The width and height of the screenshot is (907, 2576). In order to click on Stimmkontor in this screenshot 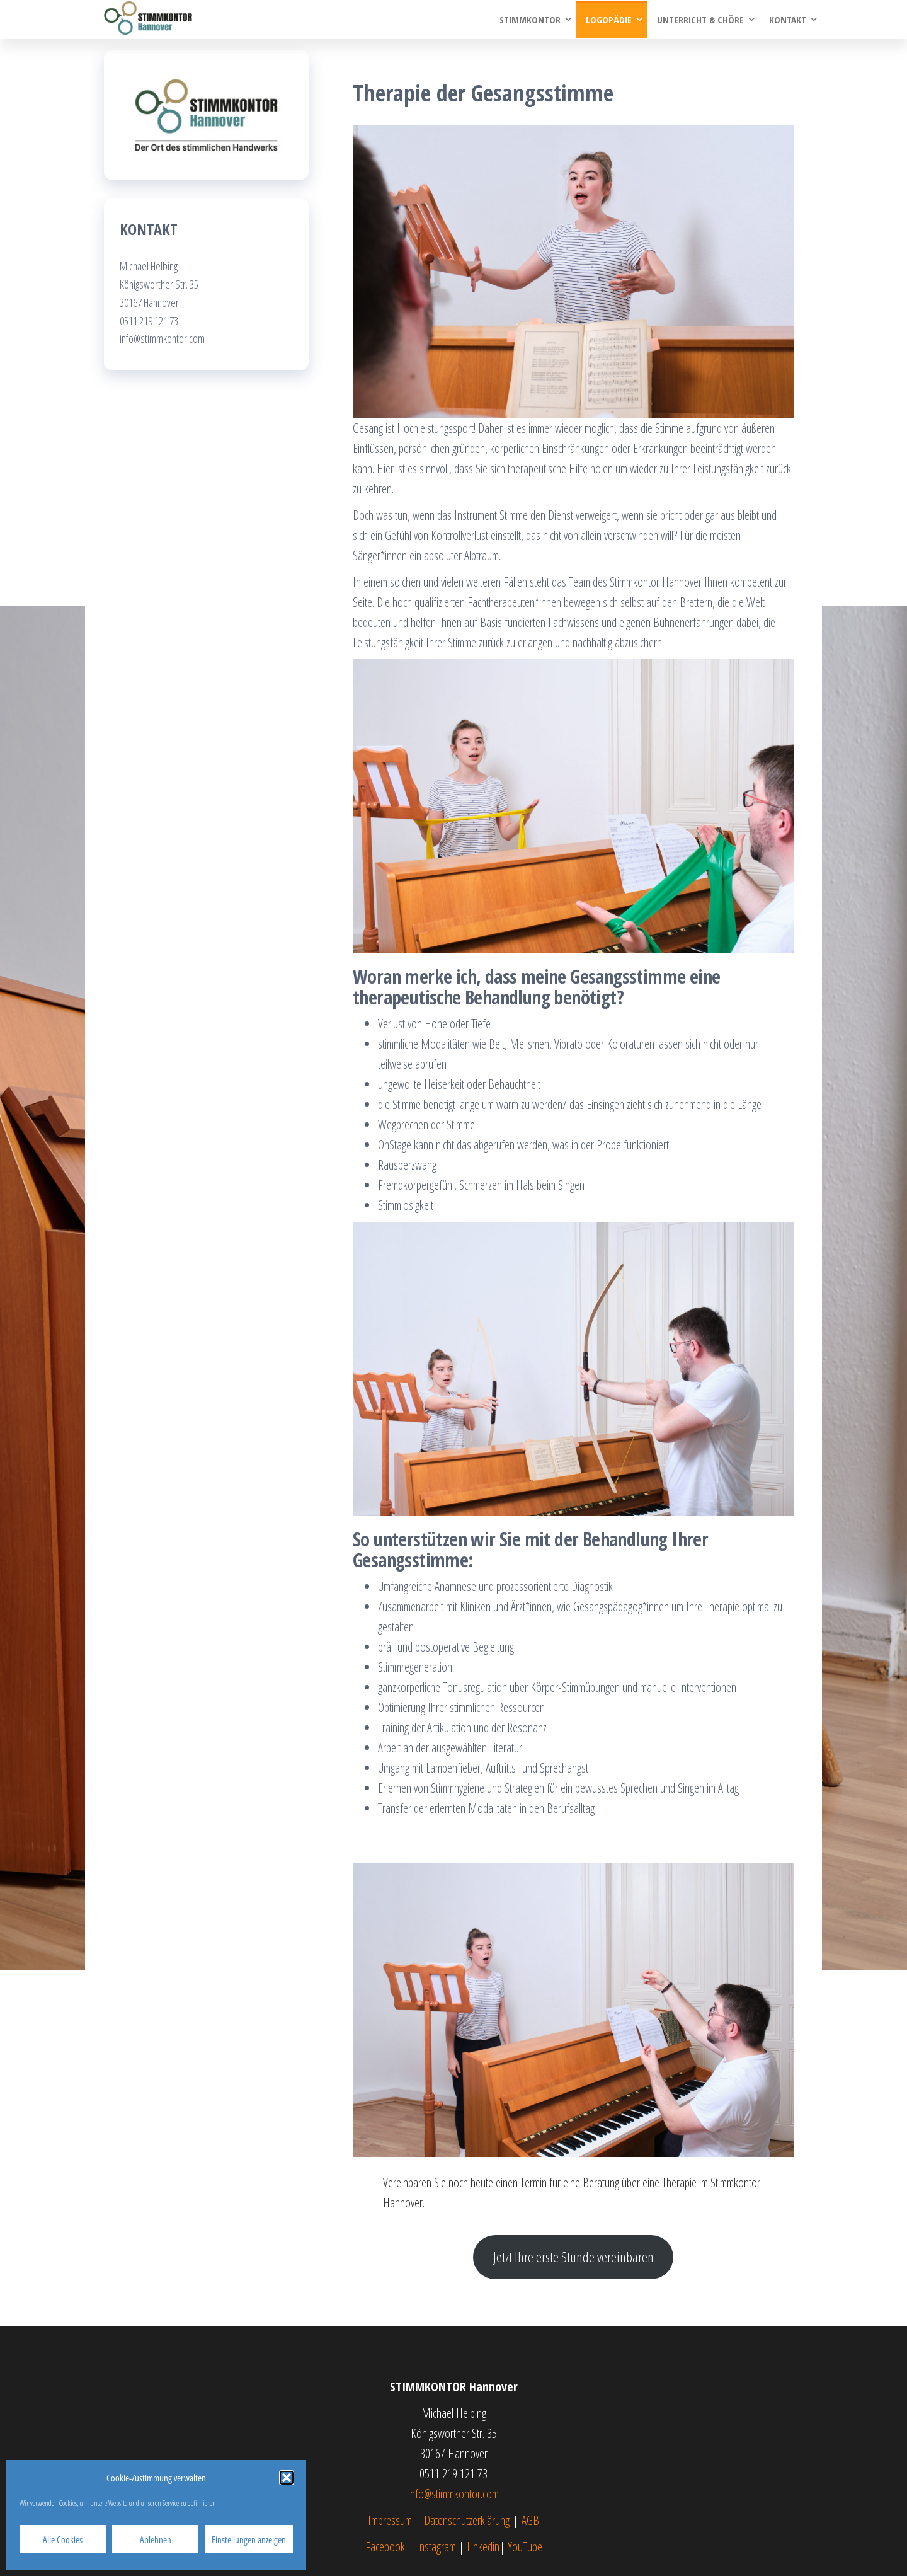, I will do `click(530, 19)`.